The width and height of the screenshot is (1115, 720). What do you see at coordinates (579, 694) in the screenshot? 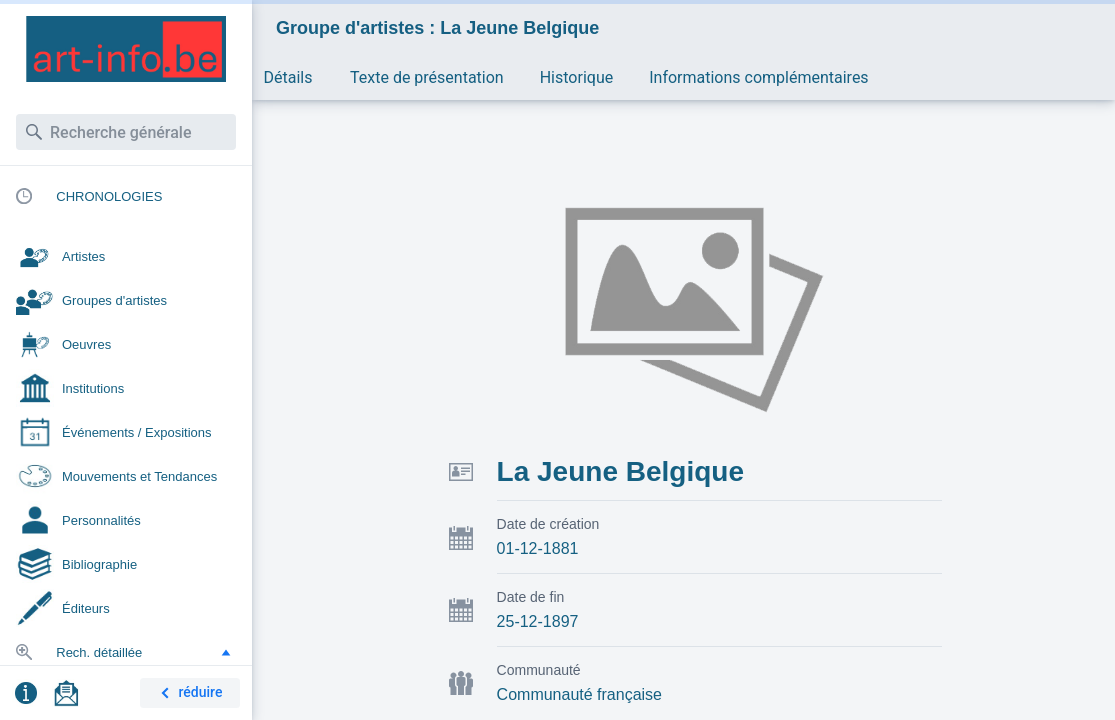
I see `Communauté française` at bounding box center [579, 694].